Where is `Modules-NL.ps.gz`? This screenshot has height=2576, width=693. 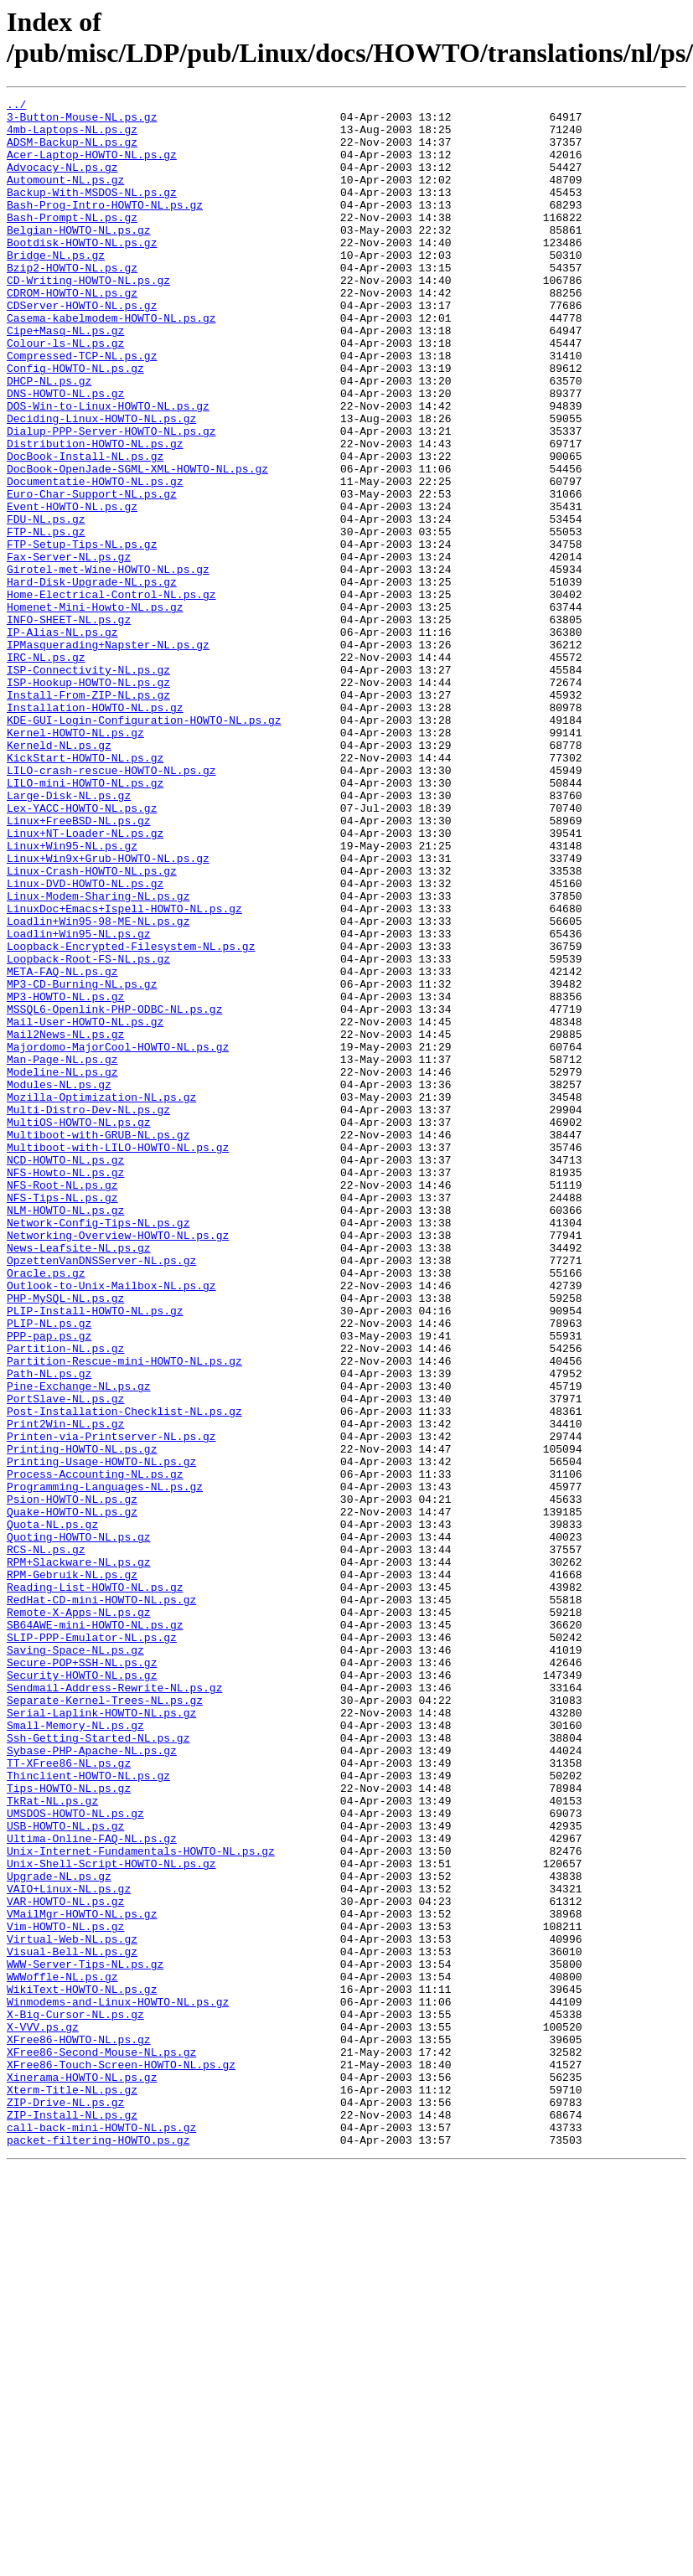 Modules-NL.ps.gz is located at coordinates (59, 1282).